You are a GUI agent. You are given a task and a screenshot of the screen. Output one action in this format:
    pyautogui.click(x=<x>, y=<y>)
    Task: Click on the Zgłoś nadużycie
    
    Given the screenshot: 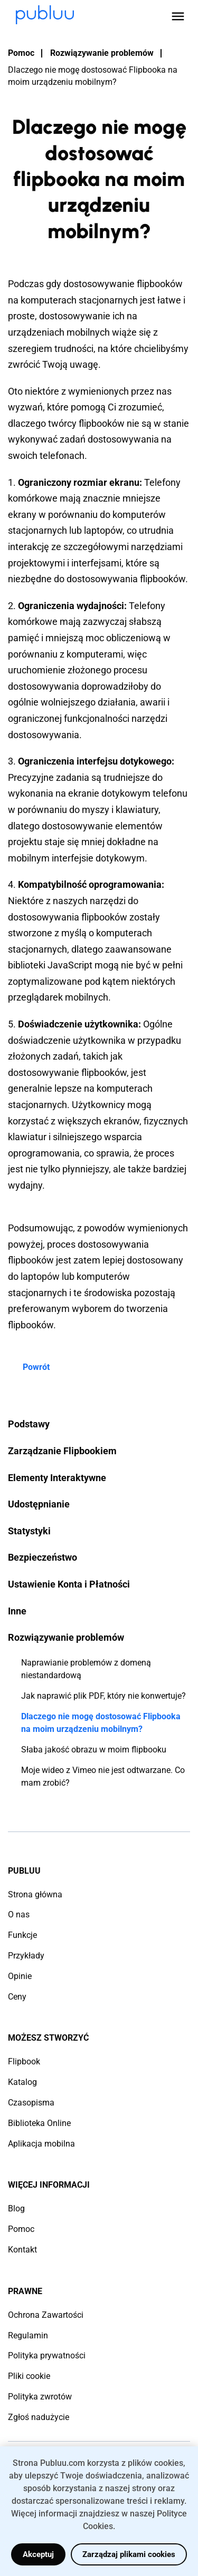 What is the action you would take?
    pyautogui.click(x=38, y=2417)
    